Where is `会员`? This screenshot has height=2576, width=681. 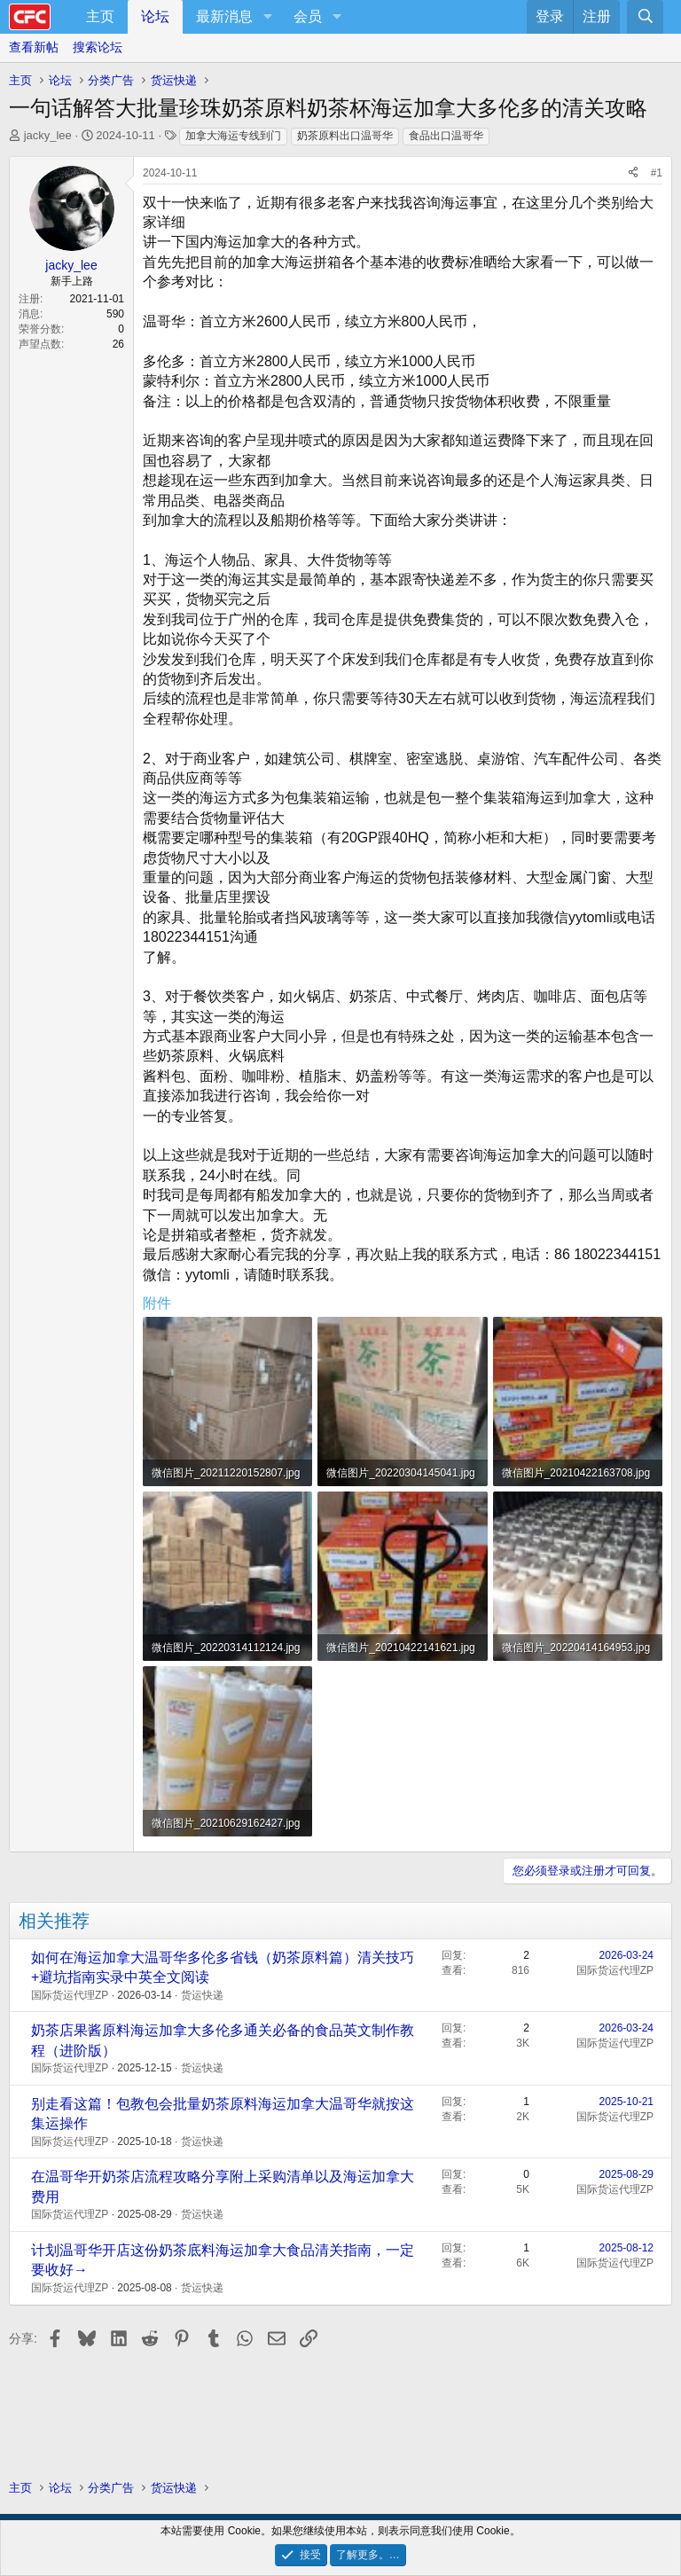
会员 is located at coordinates (308, 16).